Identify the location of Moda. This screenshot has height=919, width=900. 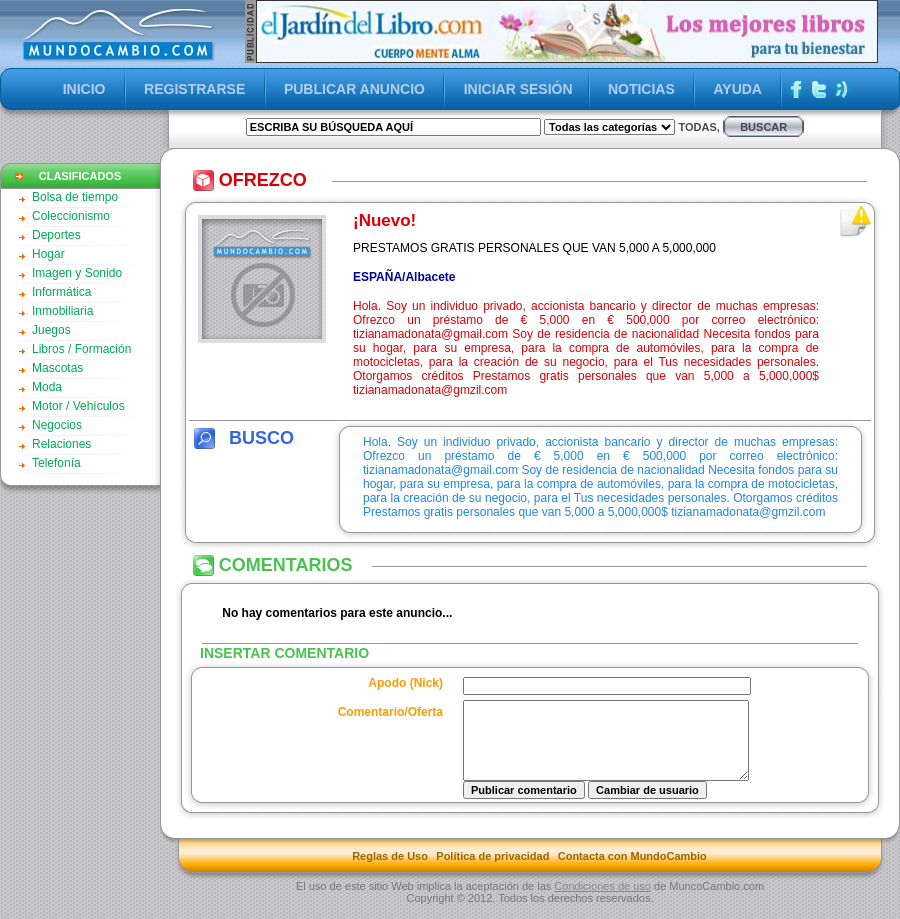
(47, 387).